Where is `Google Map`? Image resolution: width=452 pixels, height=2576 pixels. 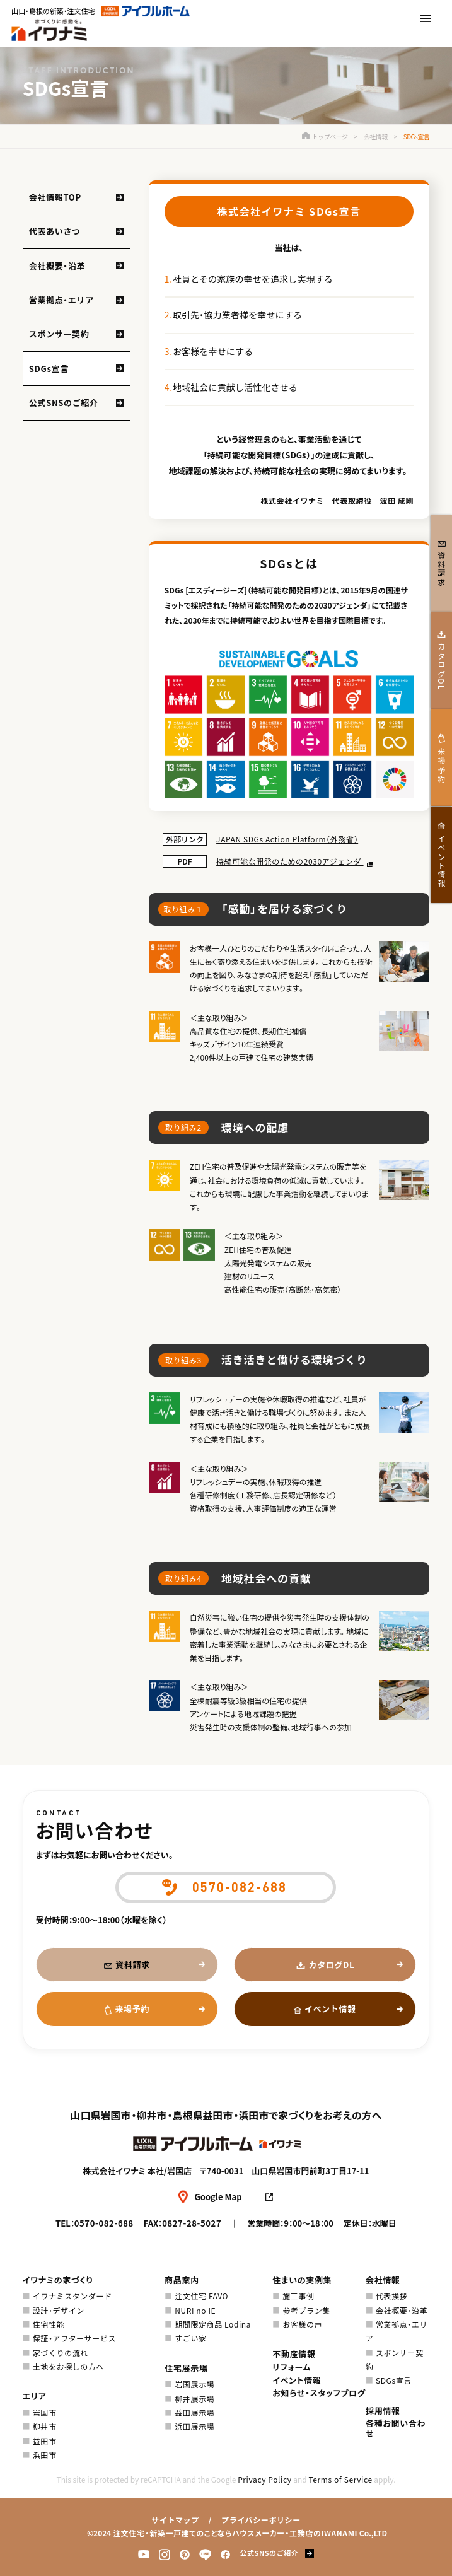 Google Map is located at coordinates (217, 2197).